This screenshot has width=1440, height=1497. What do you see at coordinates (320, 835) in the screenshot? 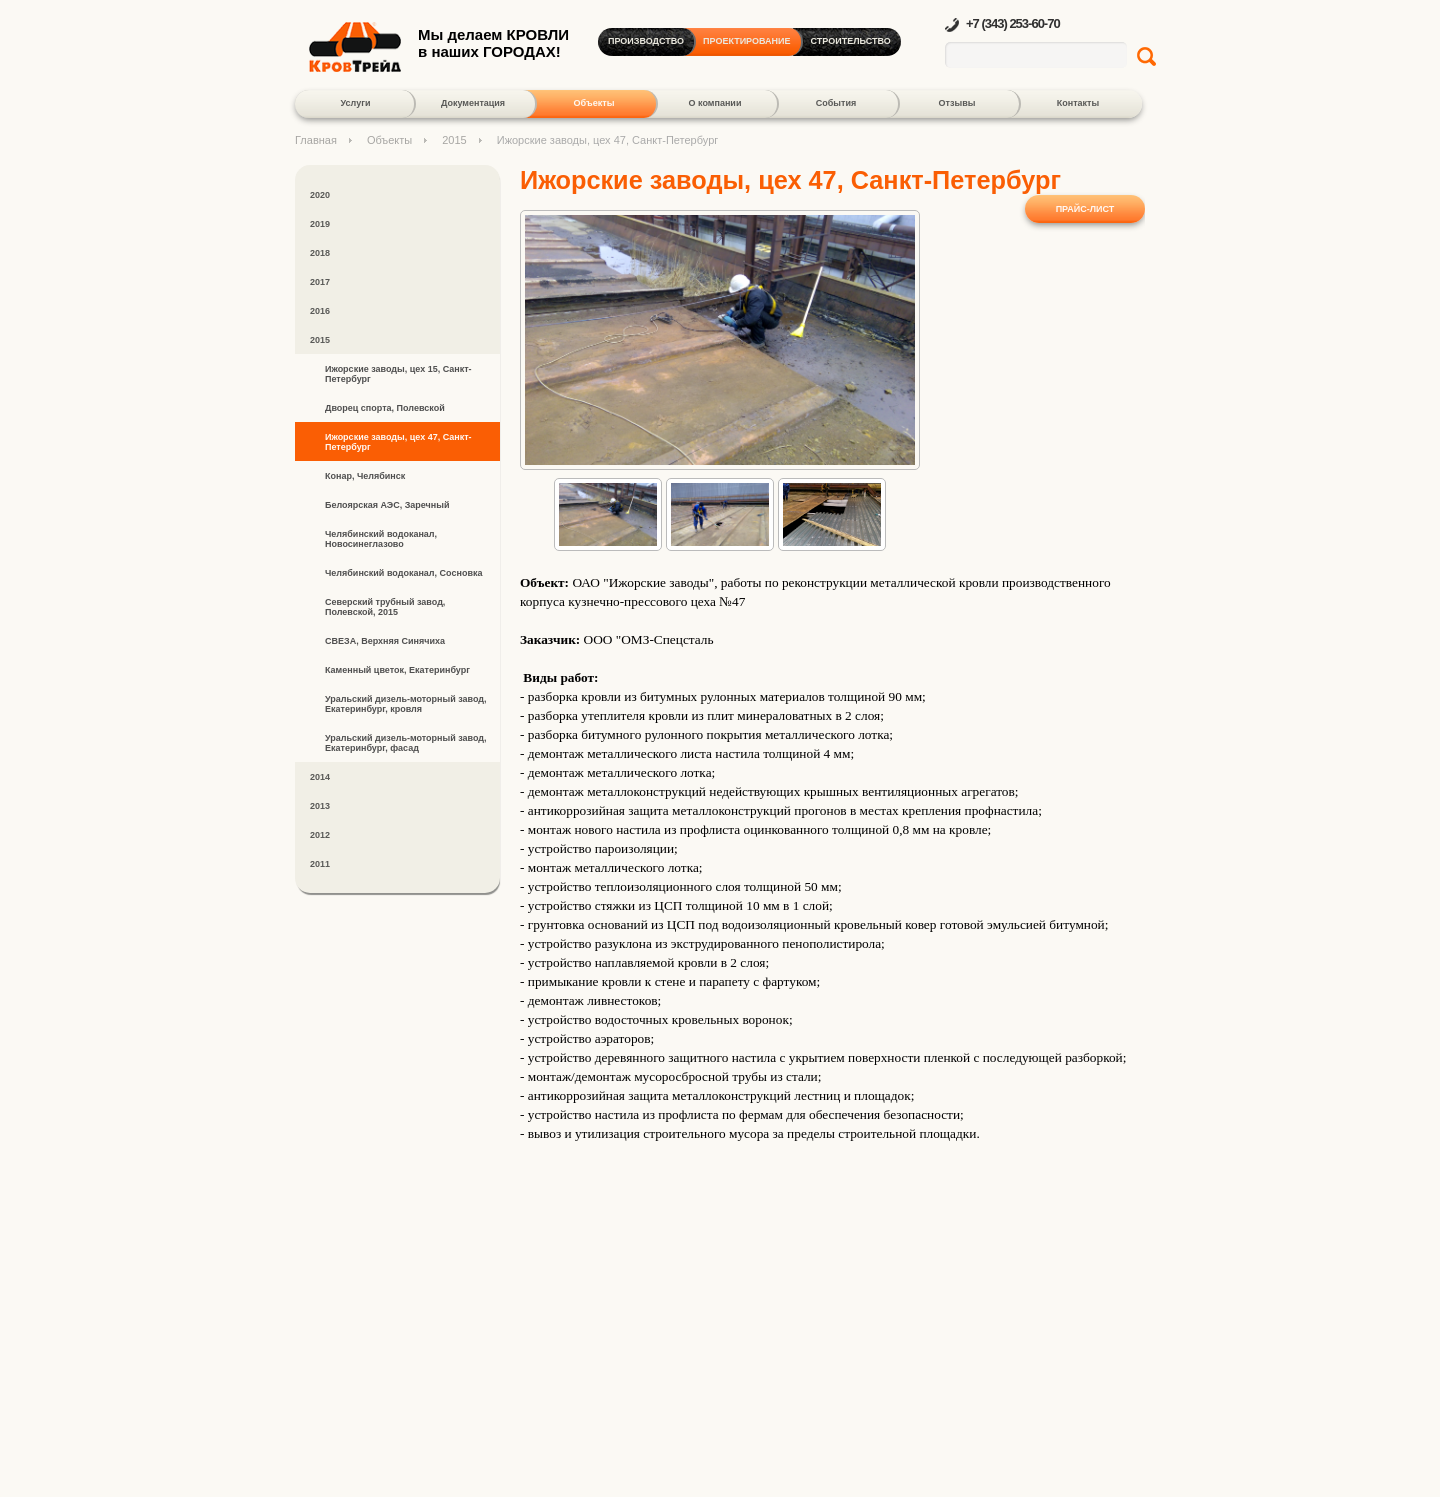
I see `2012` at bounding box center [320, 835].